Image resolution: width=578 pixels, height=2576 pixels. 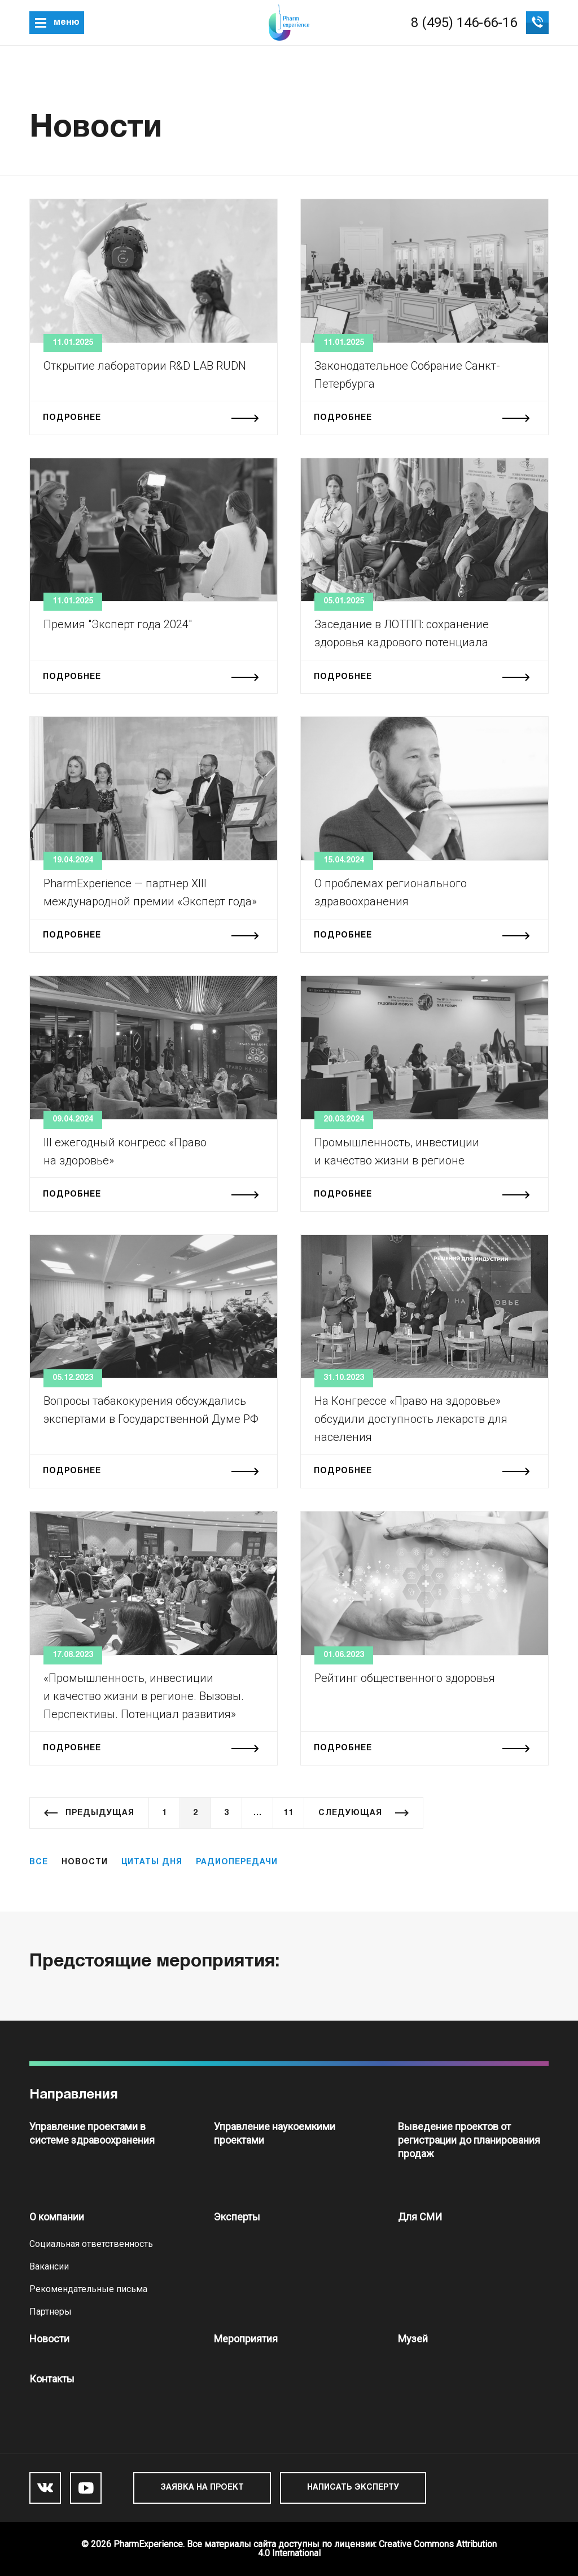 What do you see at coordinates (274, 2133) in the screenshot?
I see `Управление наукоемкими проектами` at bounding box center [274, 2133].